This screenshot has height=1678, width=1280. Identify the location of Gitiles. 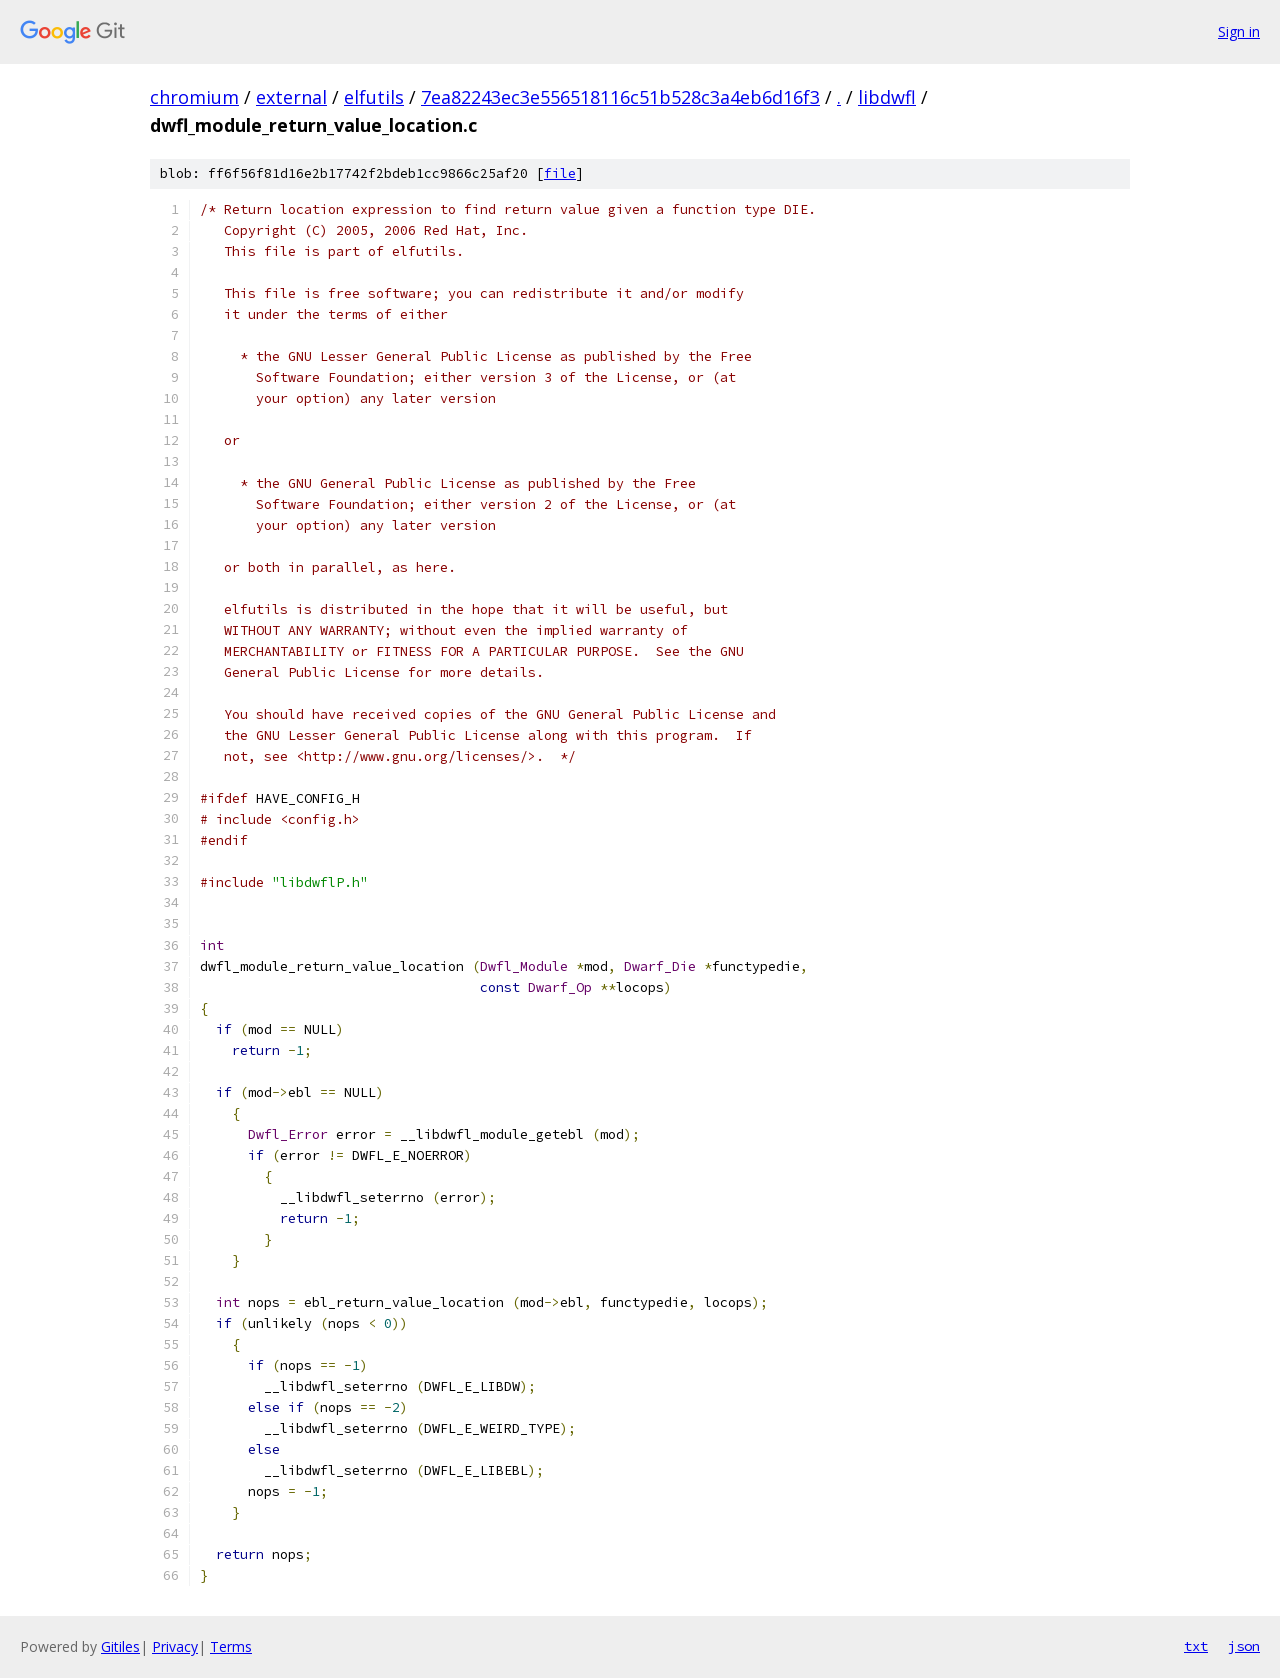
(120, 1646).